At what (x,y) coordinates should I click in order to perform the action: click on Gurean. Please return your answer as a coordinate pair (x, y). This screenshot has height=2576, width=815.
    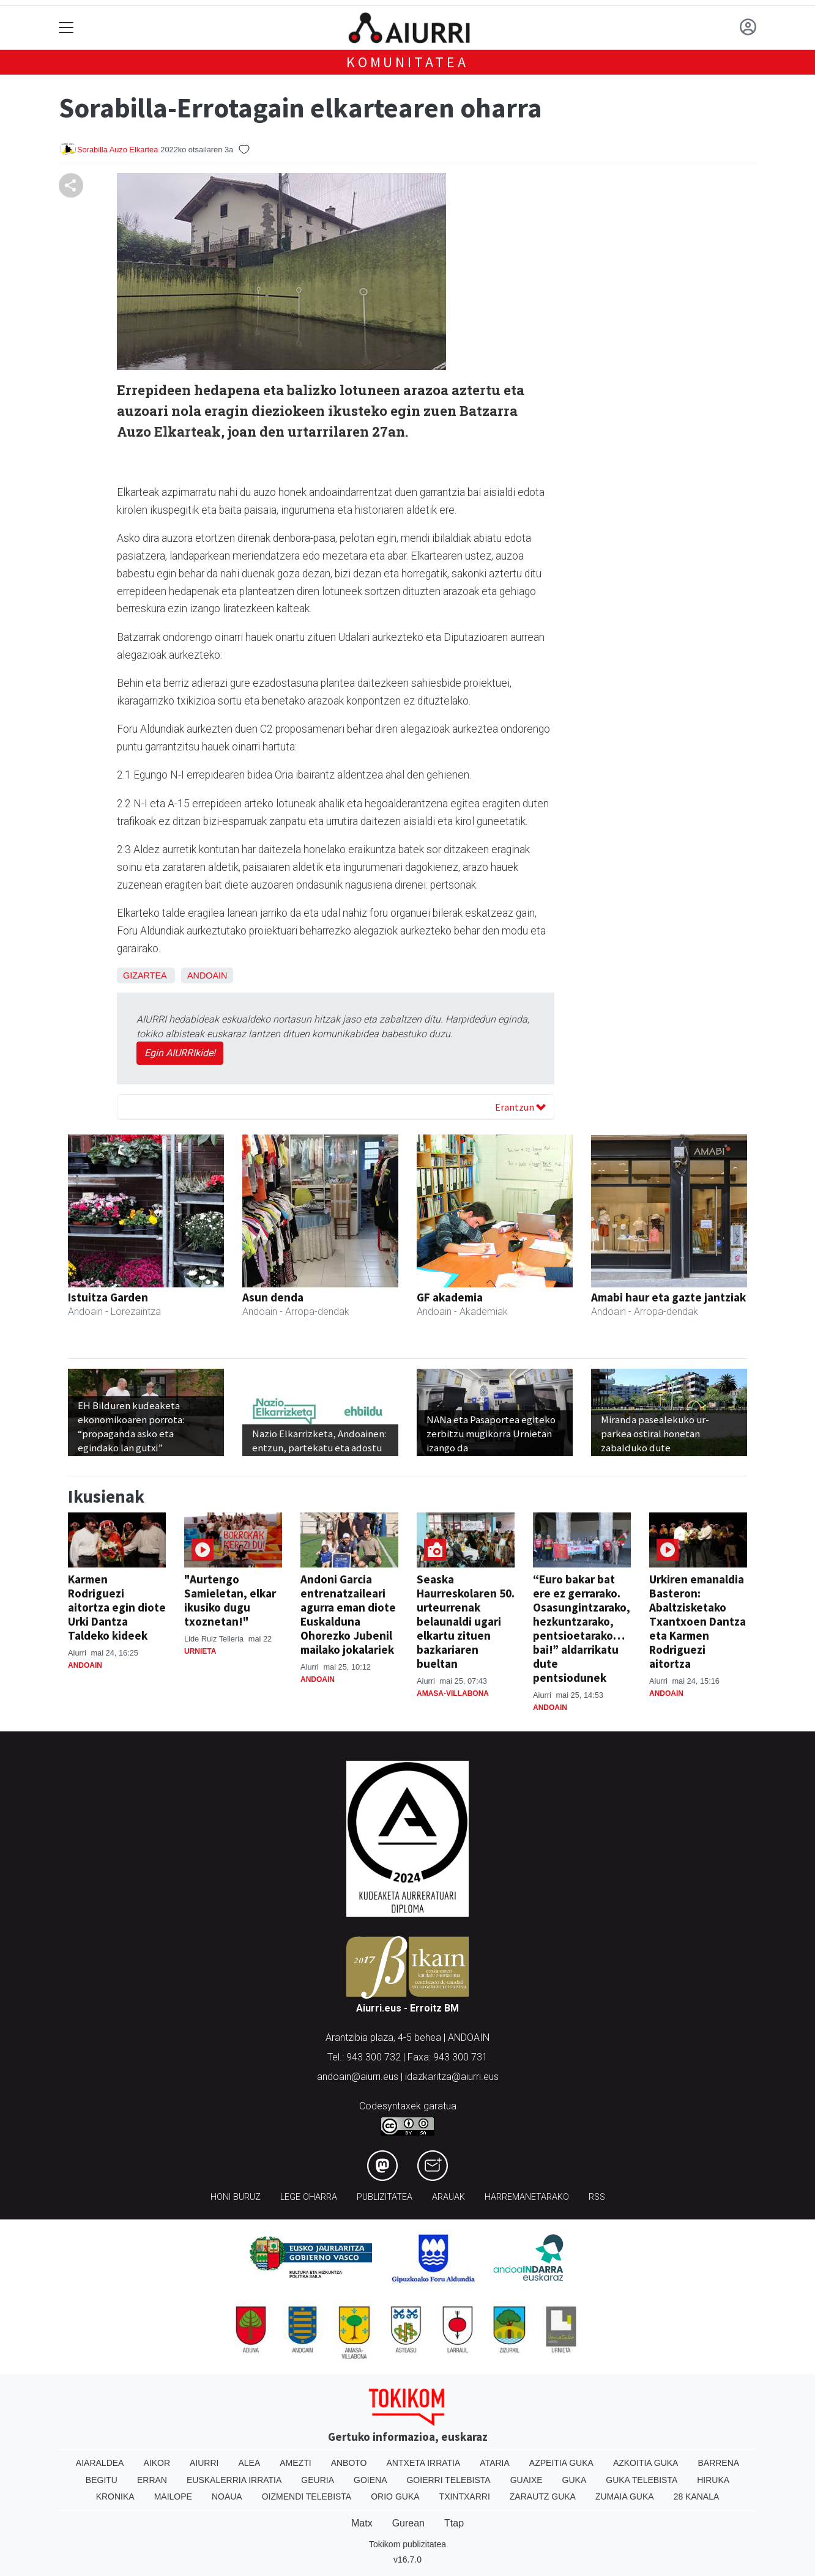
    Looking at the image, I should click on (408, 2523).